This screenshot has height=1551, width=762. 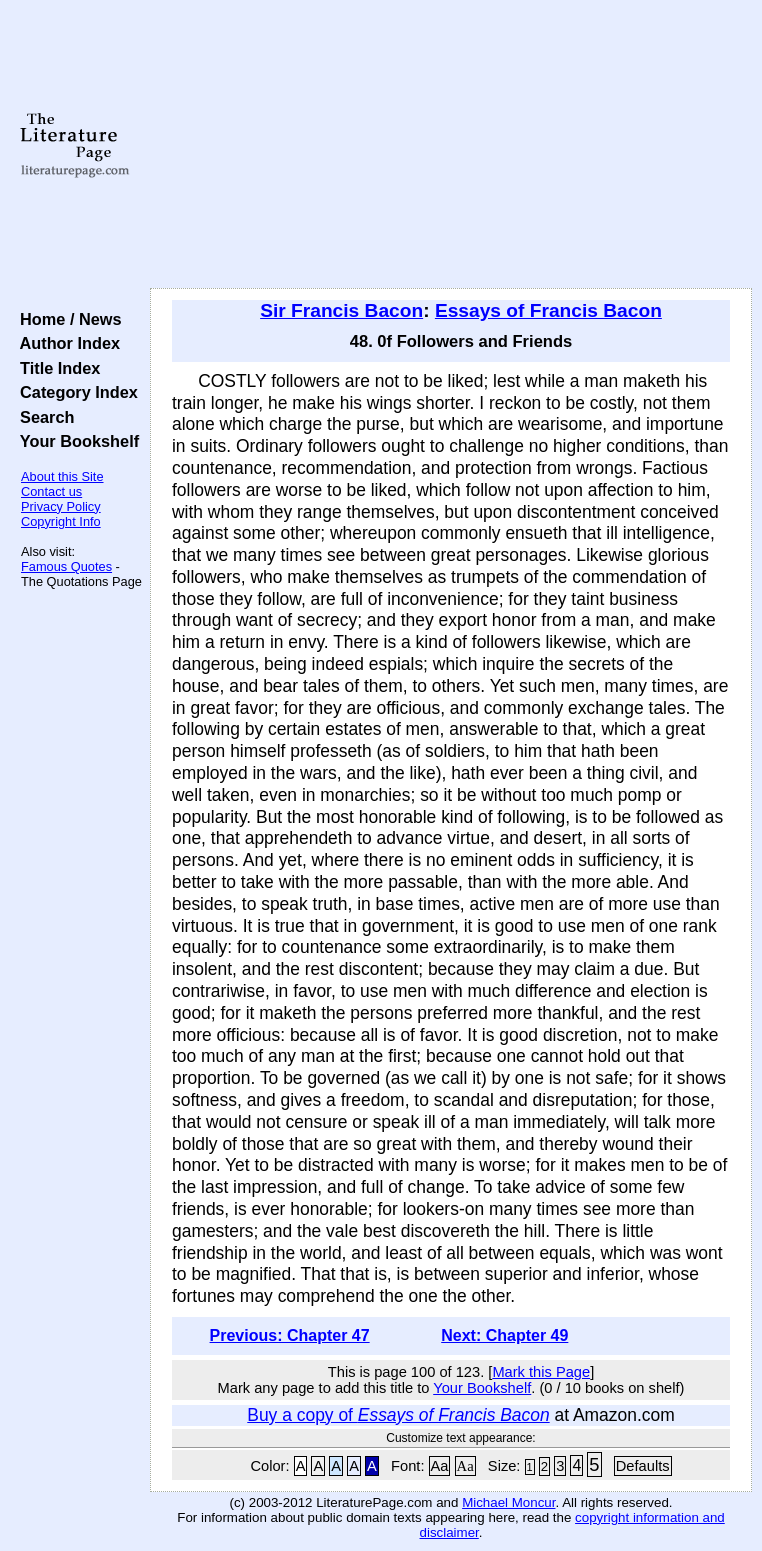 What do you see at coordinates (548, 310) in the screenshot?
I see `Essays of Francis Bacon` at bounding box center [548, 310].